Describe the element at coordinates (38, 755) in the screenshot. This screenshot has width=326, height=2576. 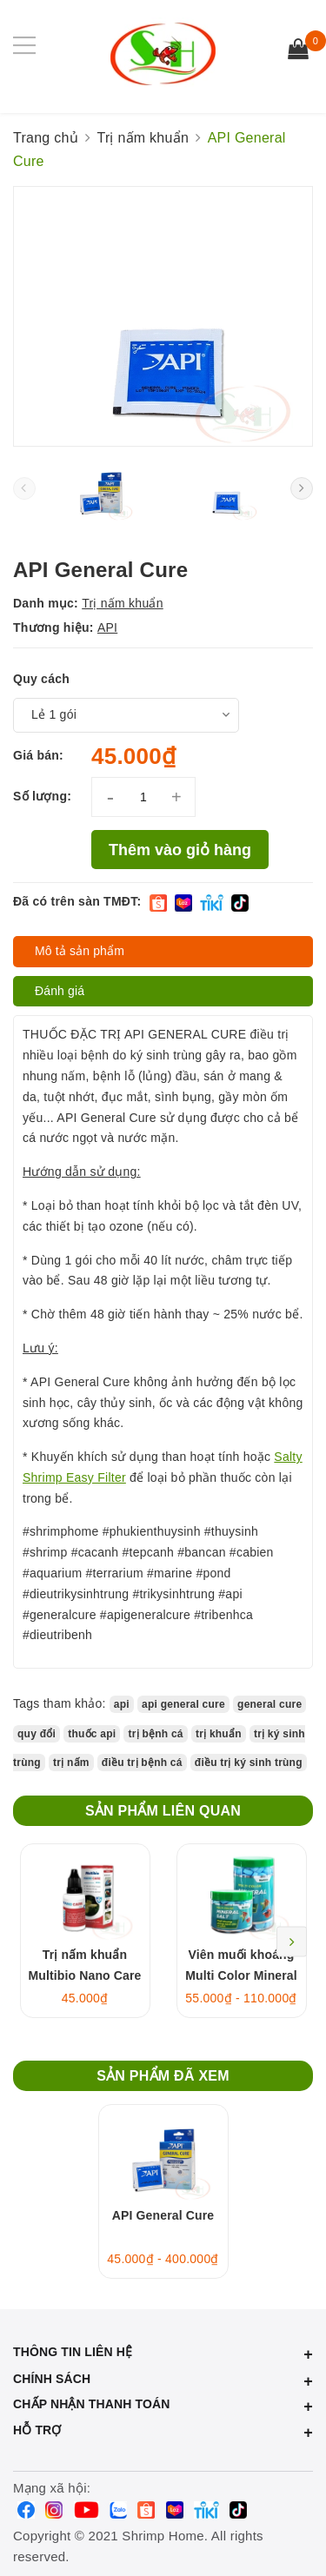
I see `Giá bán:` at that location.